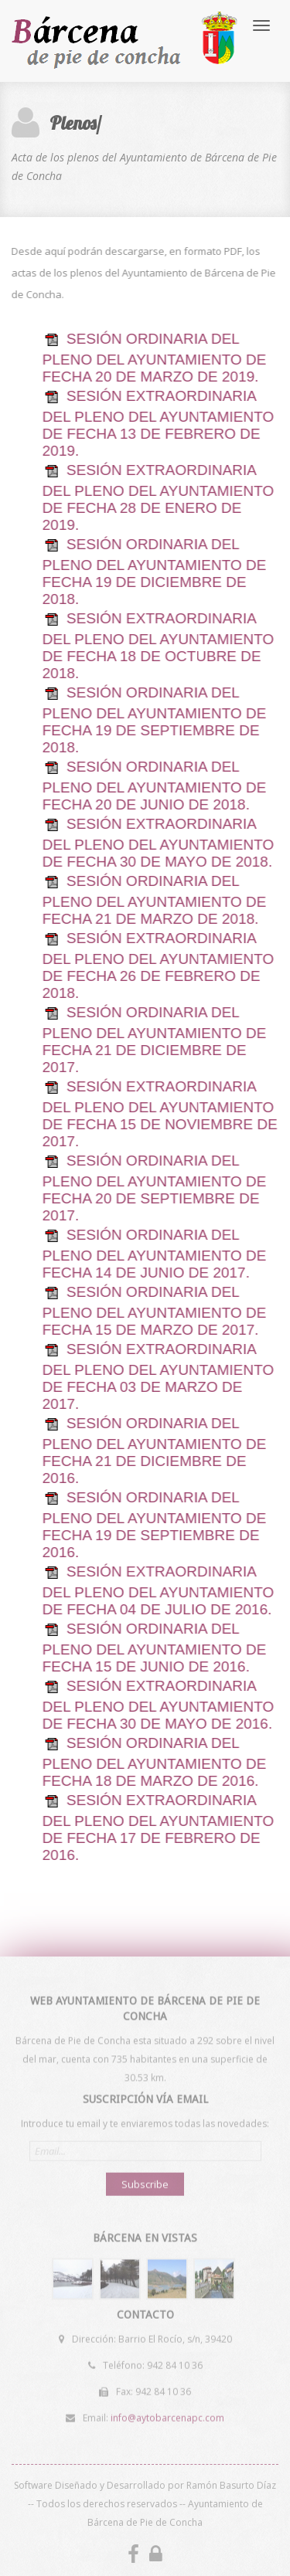 Image resolution: width=290 pixels, height=2576 pixels. What do you see at coordinates (158, 1590) in the screenshot?
I see `SESIÓN EXTRAORDINARIA DEL PLENO DEL AYUNTAMIENTO DE FECHA 04 DE JULIO DE 2016.` at bounding box center [158, 1590].